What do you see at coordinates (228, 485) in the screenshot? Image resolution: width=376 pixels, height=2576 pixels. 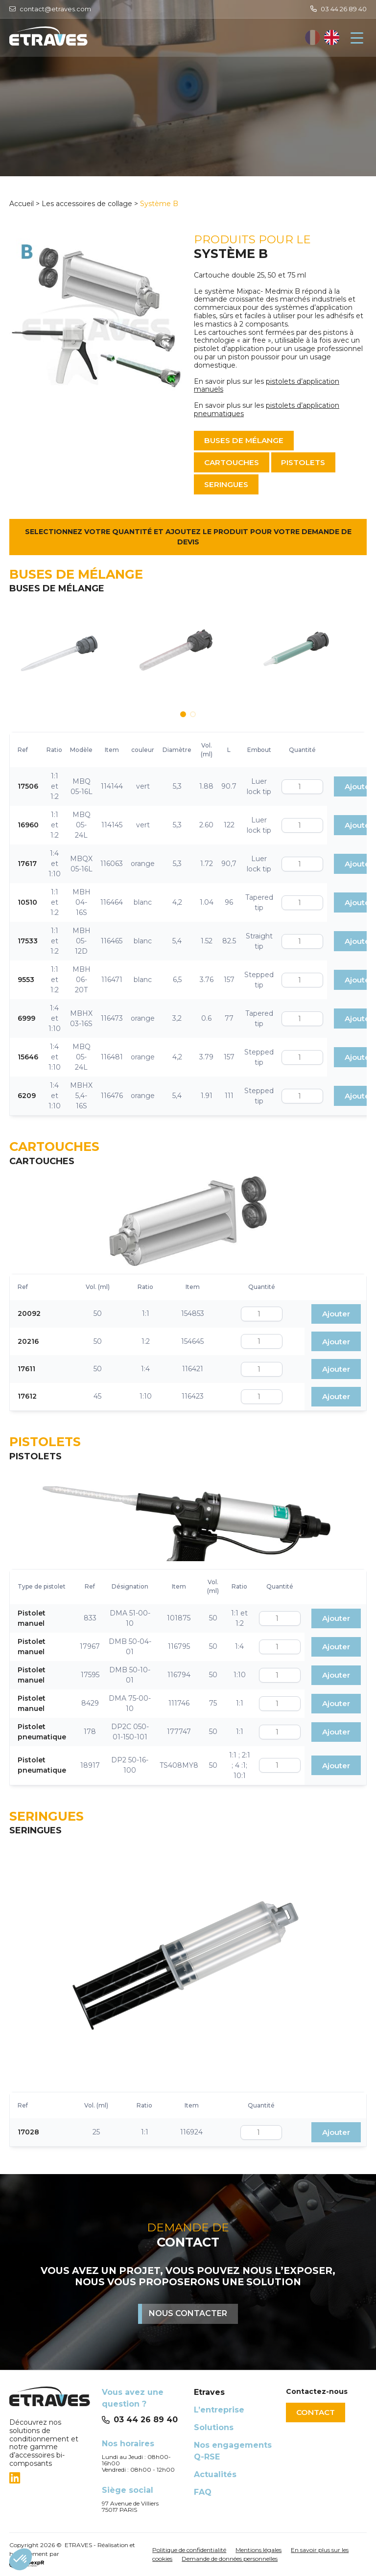 I see `Seringues` at bounding box center [228, 485].